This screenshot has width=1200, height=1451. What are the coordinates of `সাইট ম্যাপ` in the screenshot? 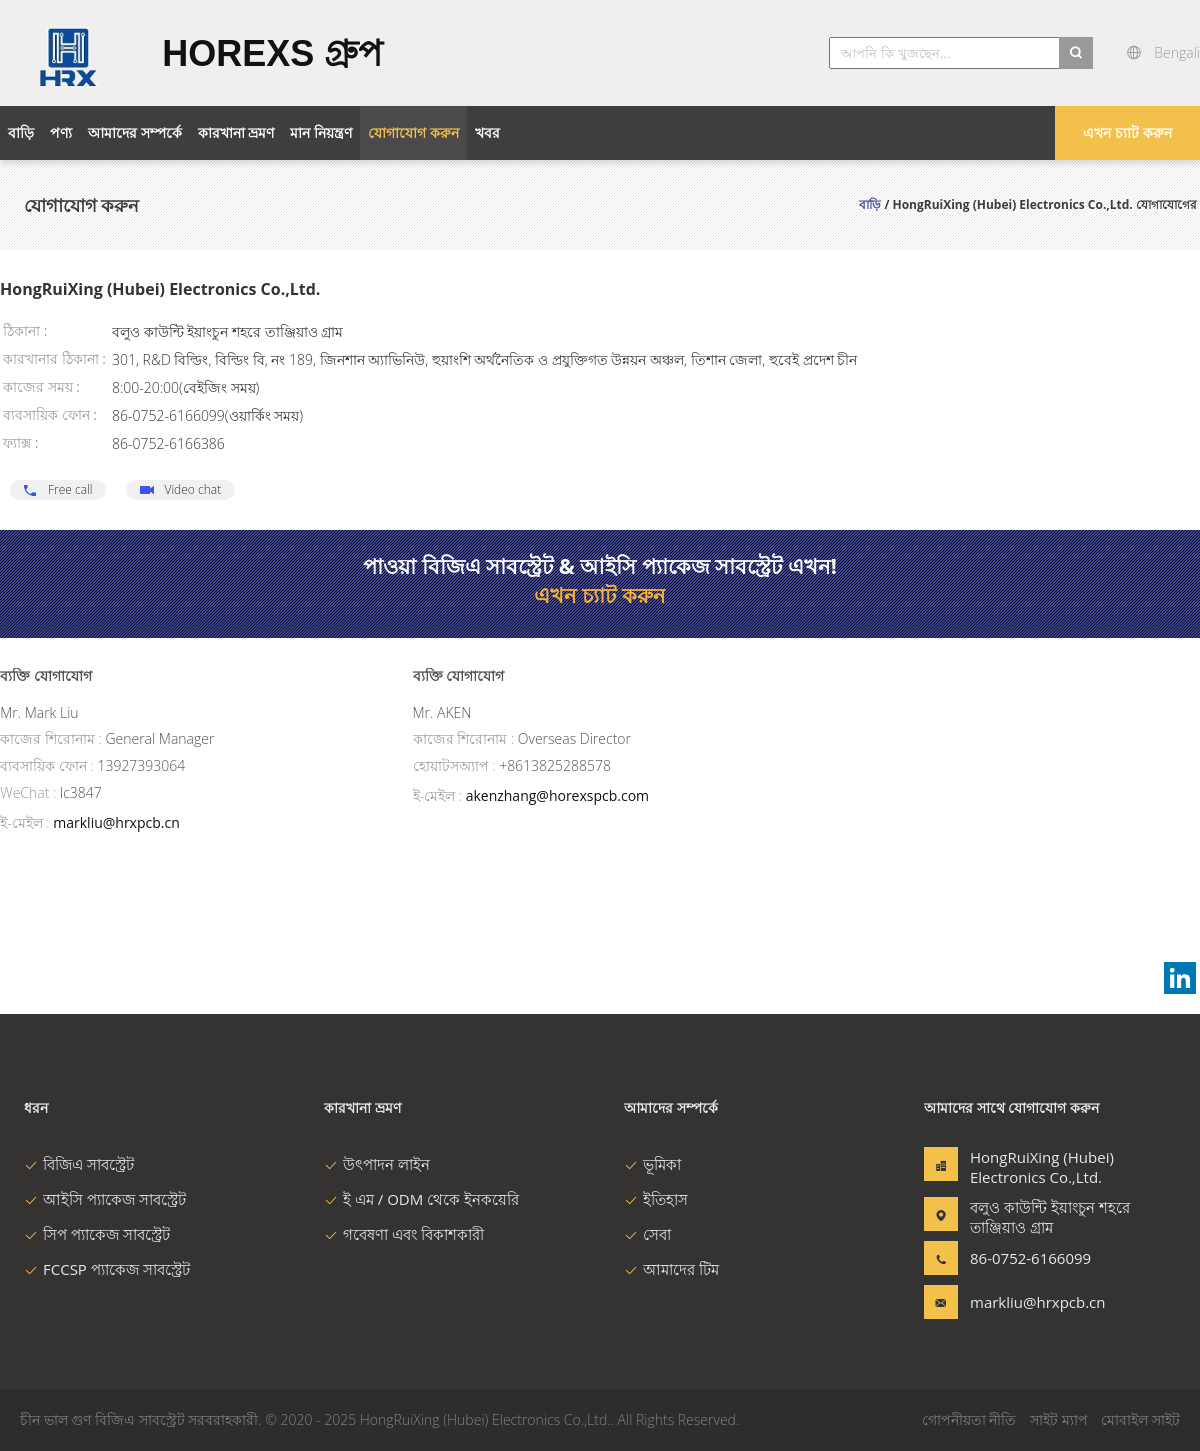 It's located at (1059, 1419).